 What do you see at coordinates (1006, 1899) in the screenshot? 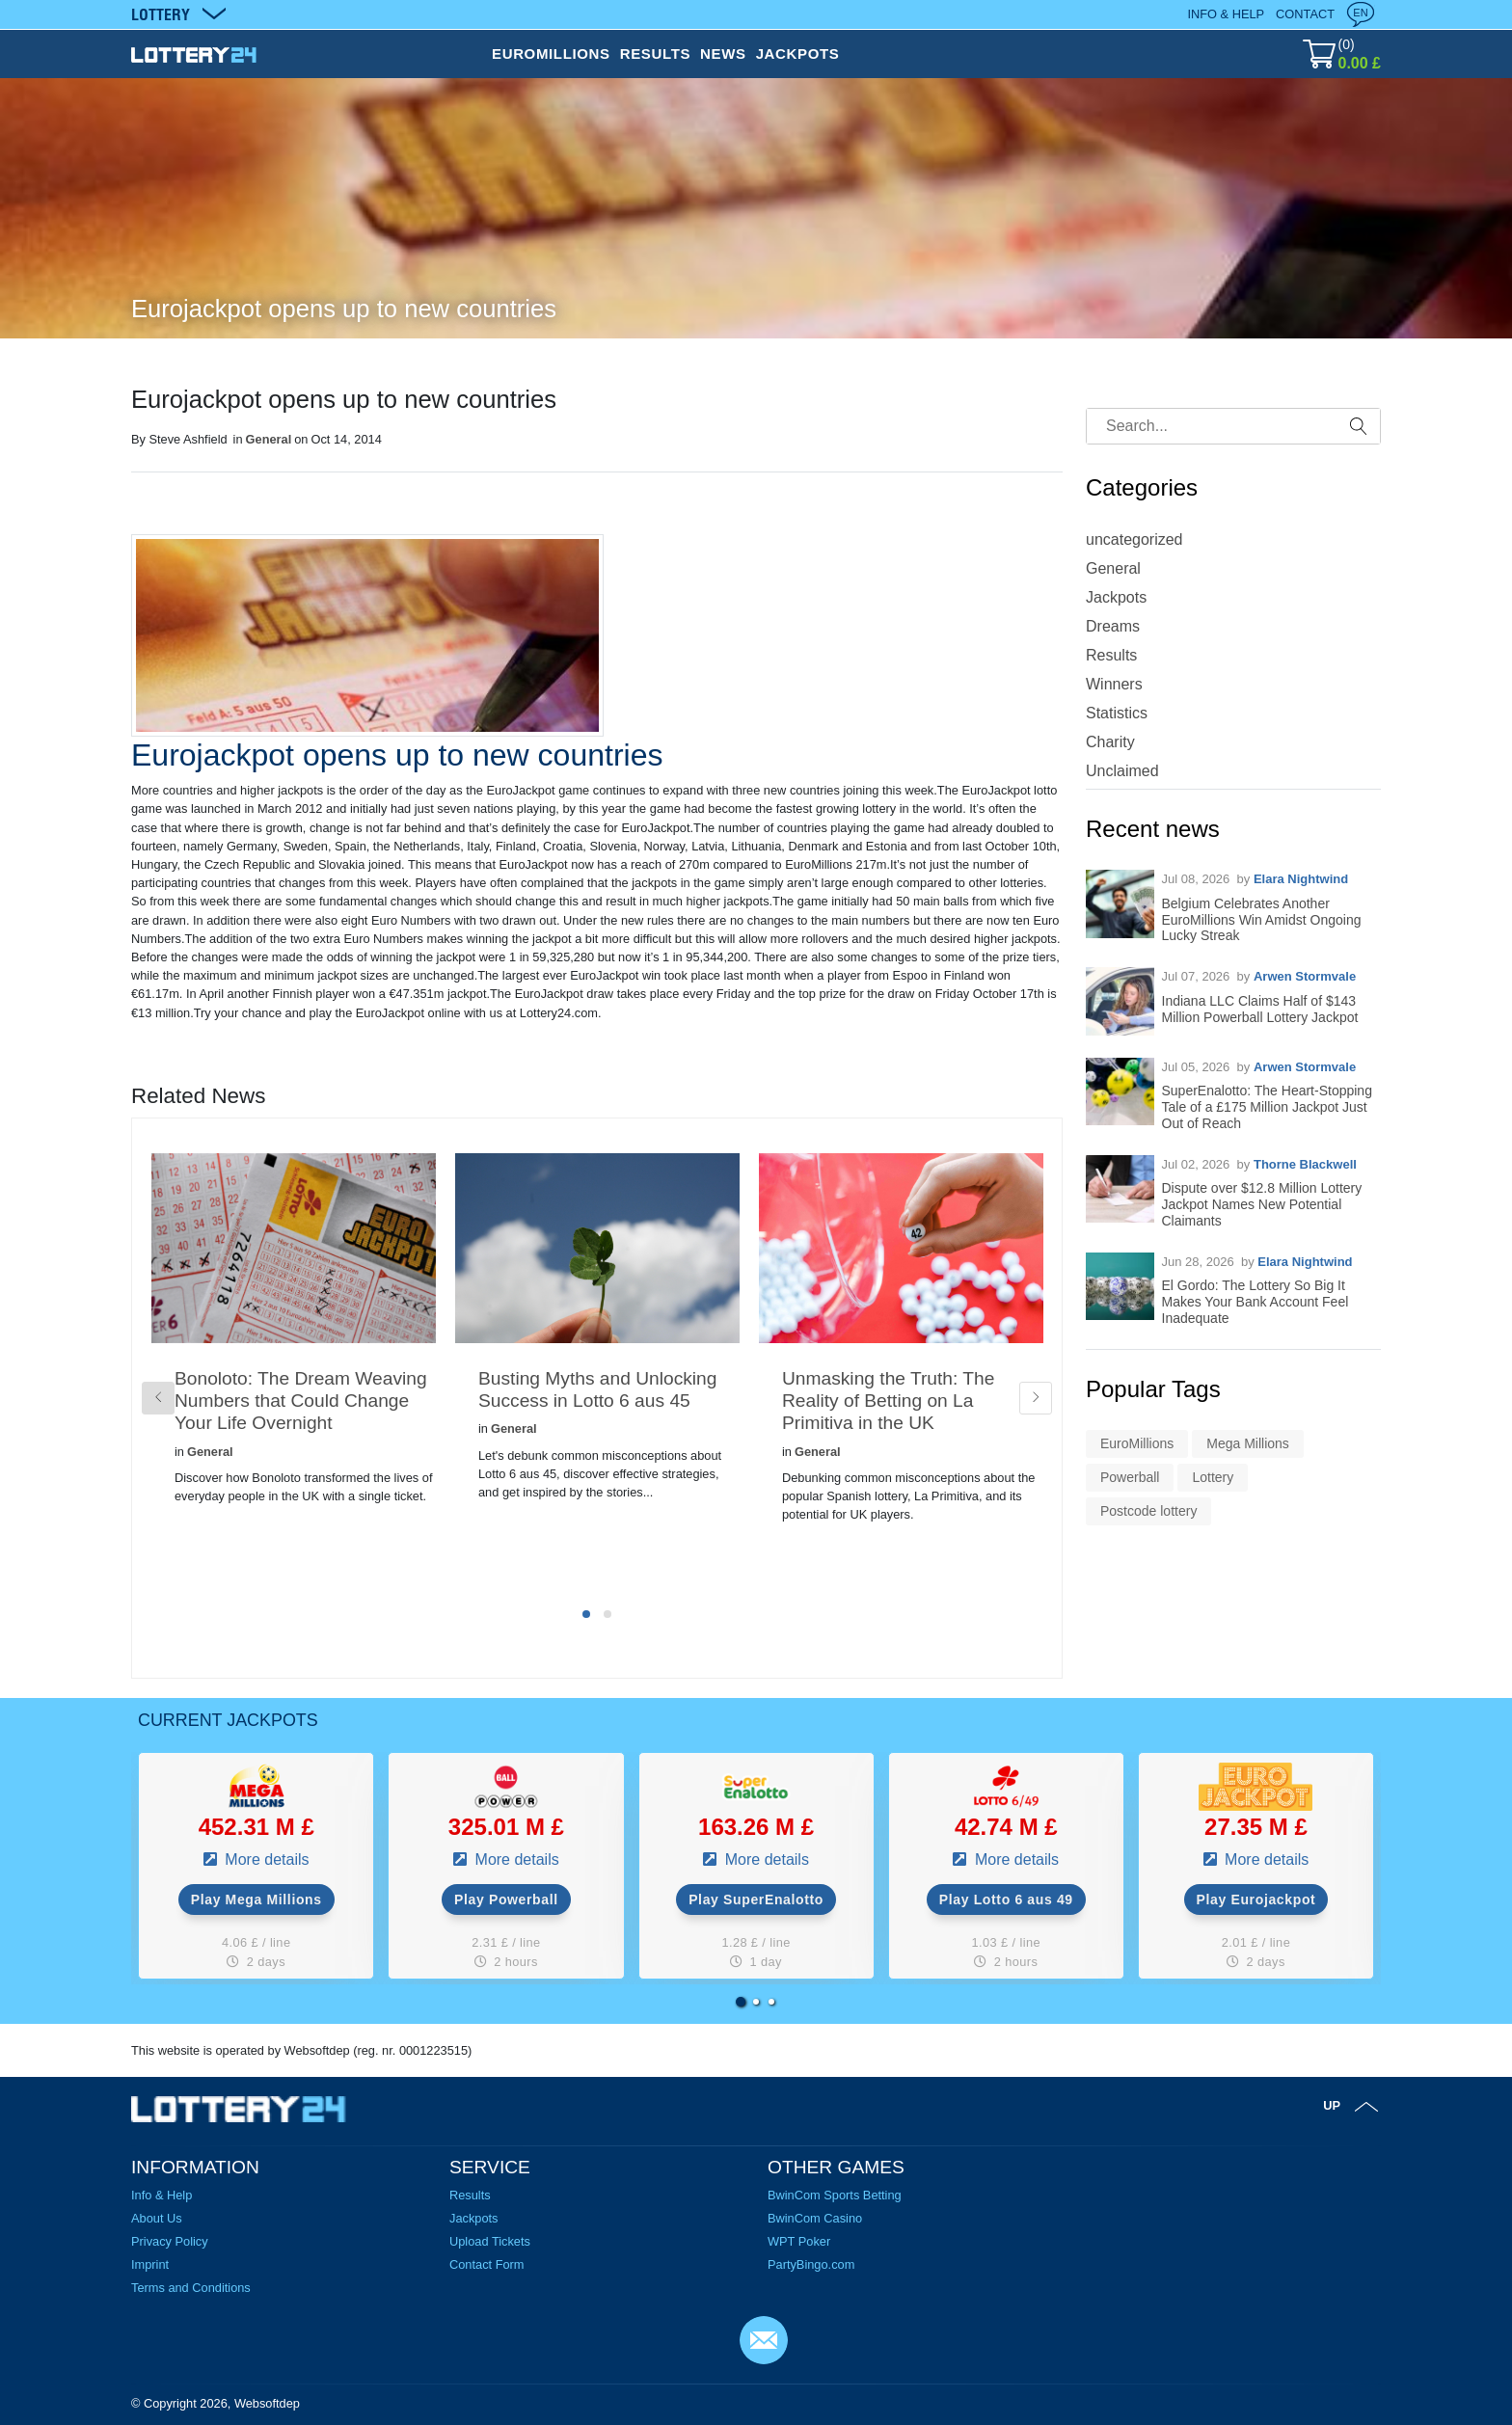
I see `Play Lotto 6 aus 49` at bounding box center [1006, 1899].